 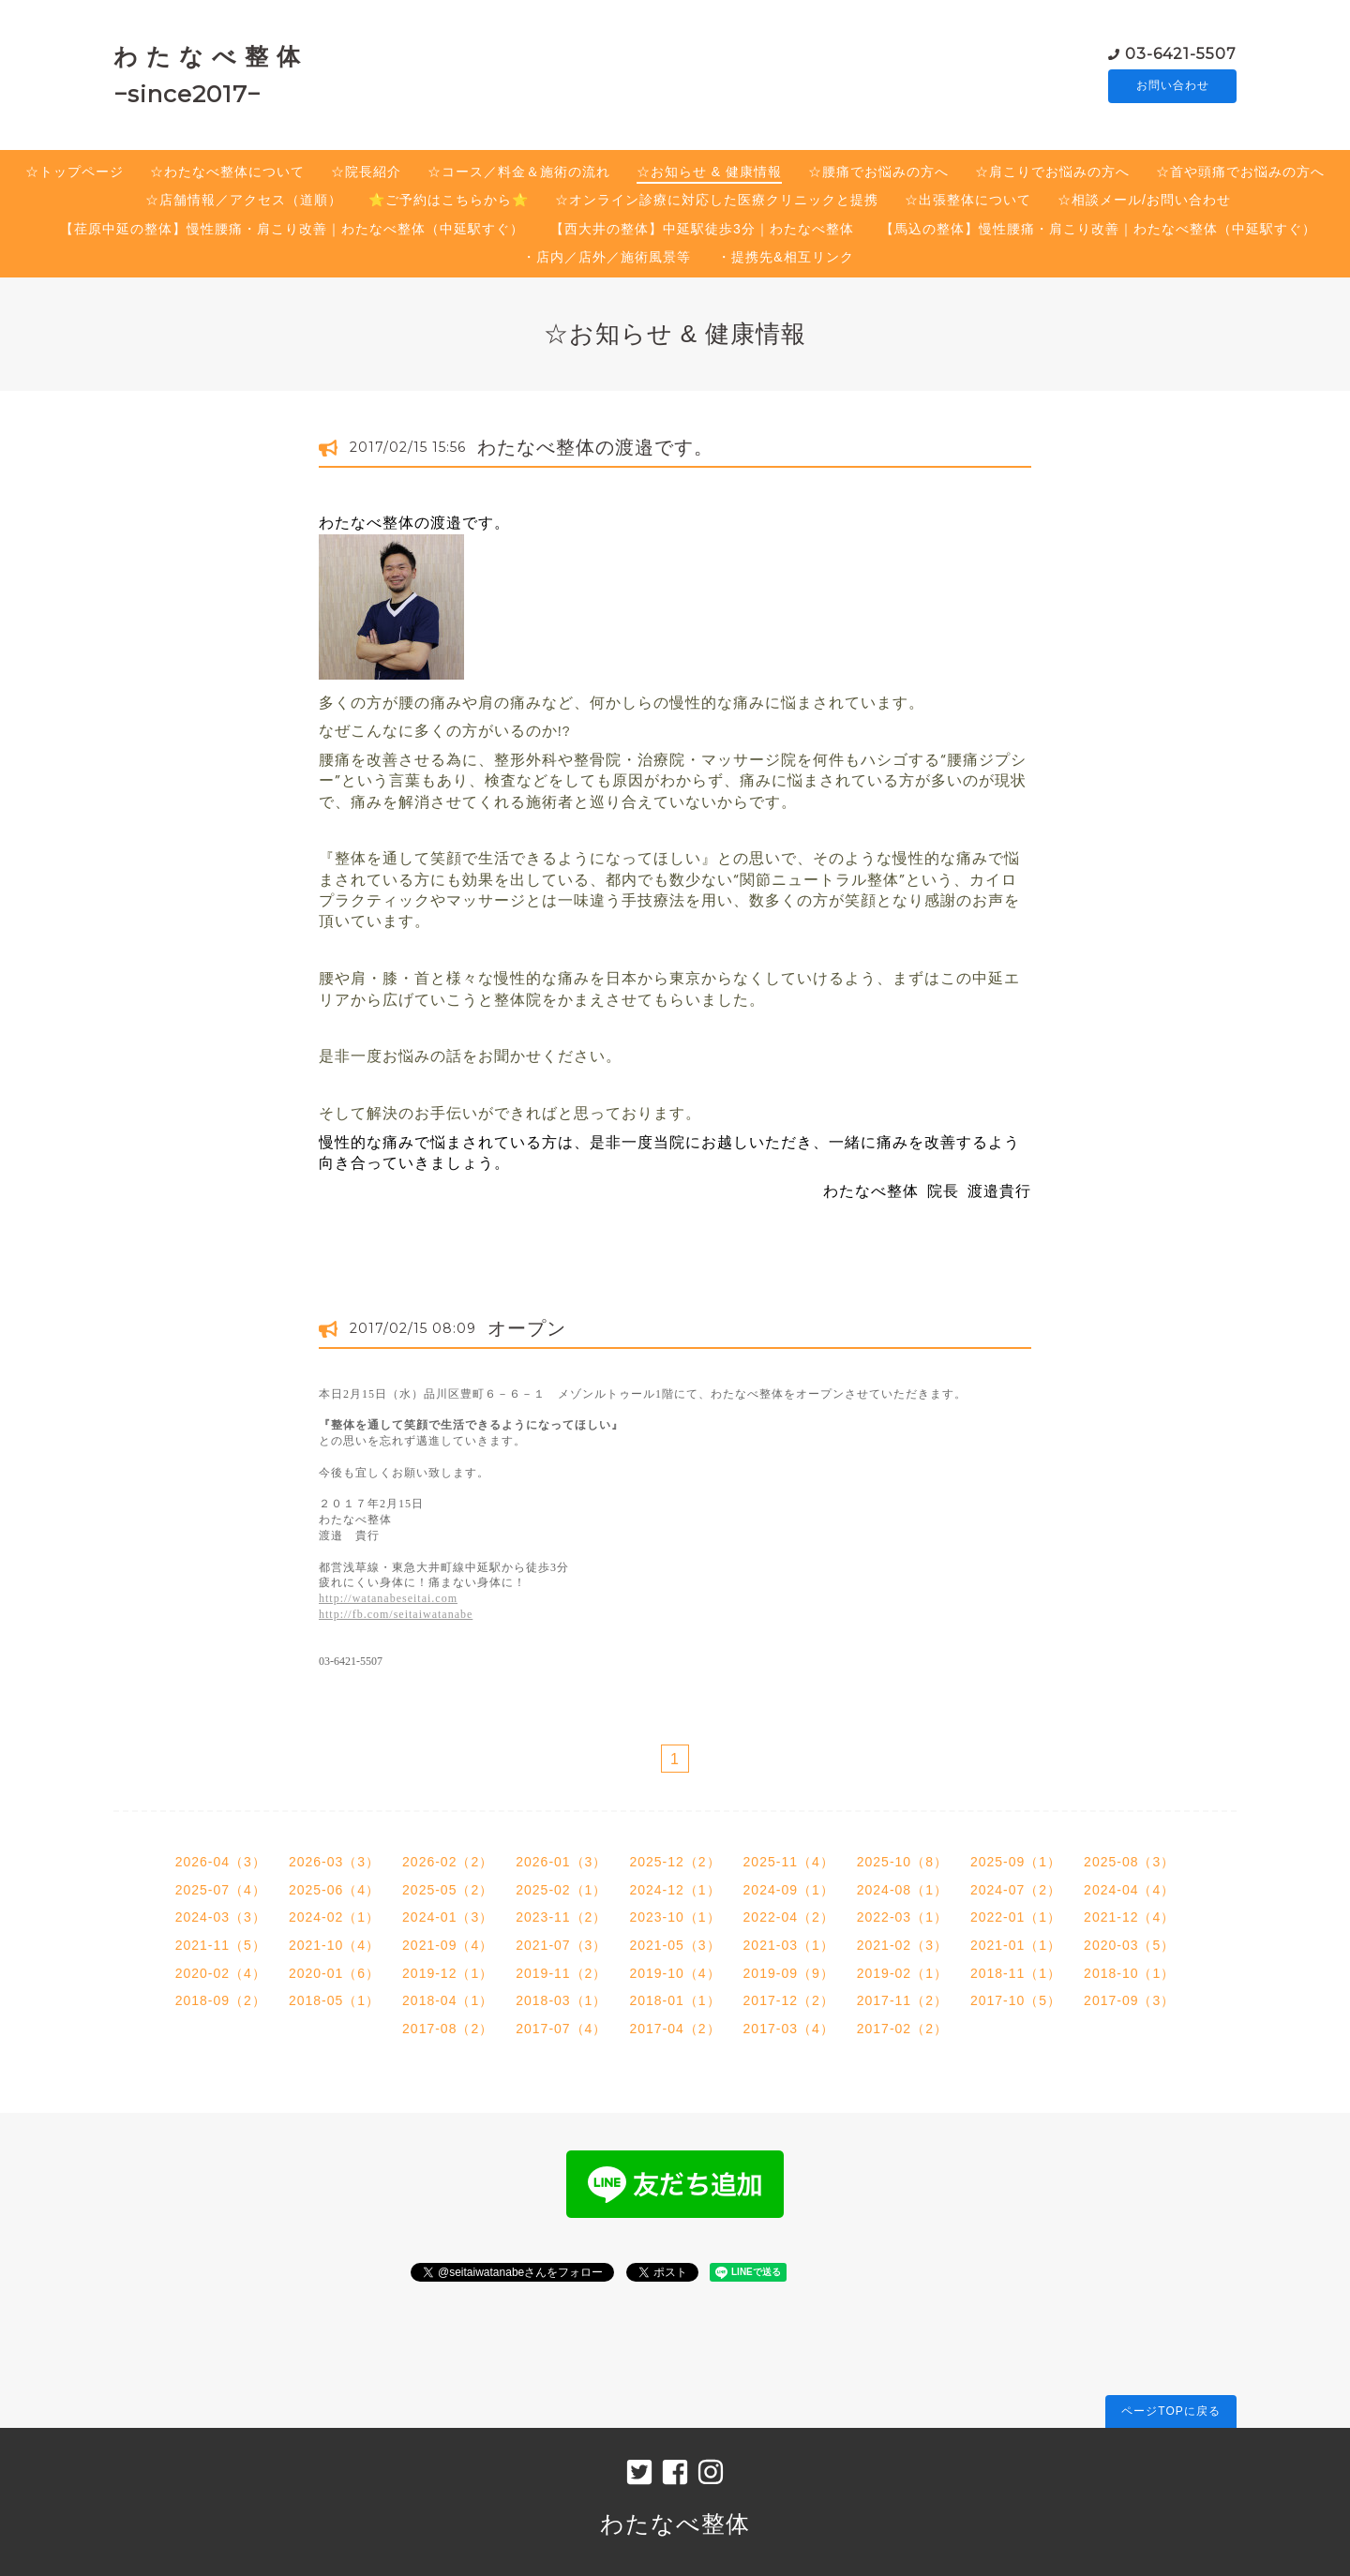 What do you see at coordinates (674, 2028) in the screenshot?
I see `2017-04（2）` at bounding box center [674, 2028].